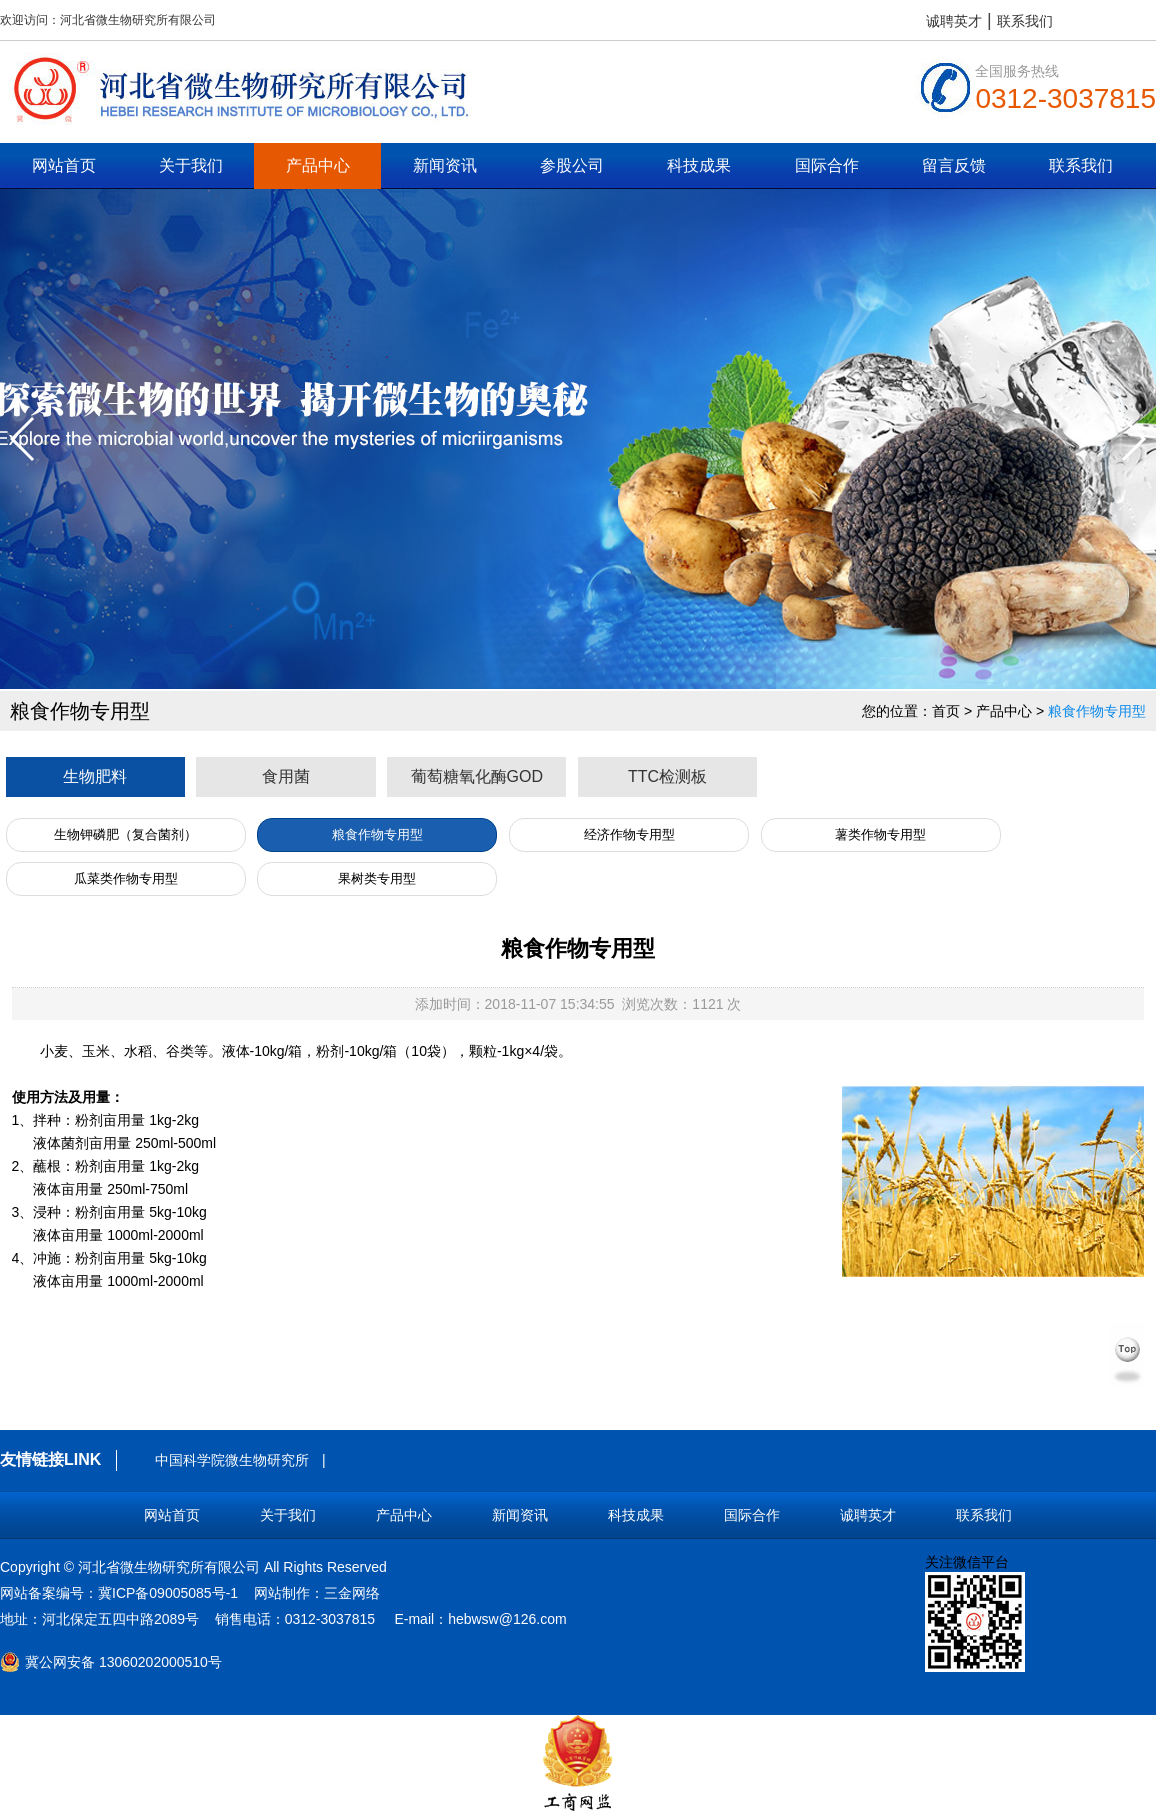 The width and height of the screenshot is (1156, 1814). I want to click on 生物肥料, so click(95, 776).